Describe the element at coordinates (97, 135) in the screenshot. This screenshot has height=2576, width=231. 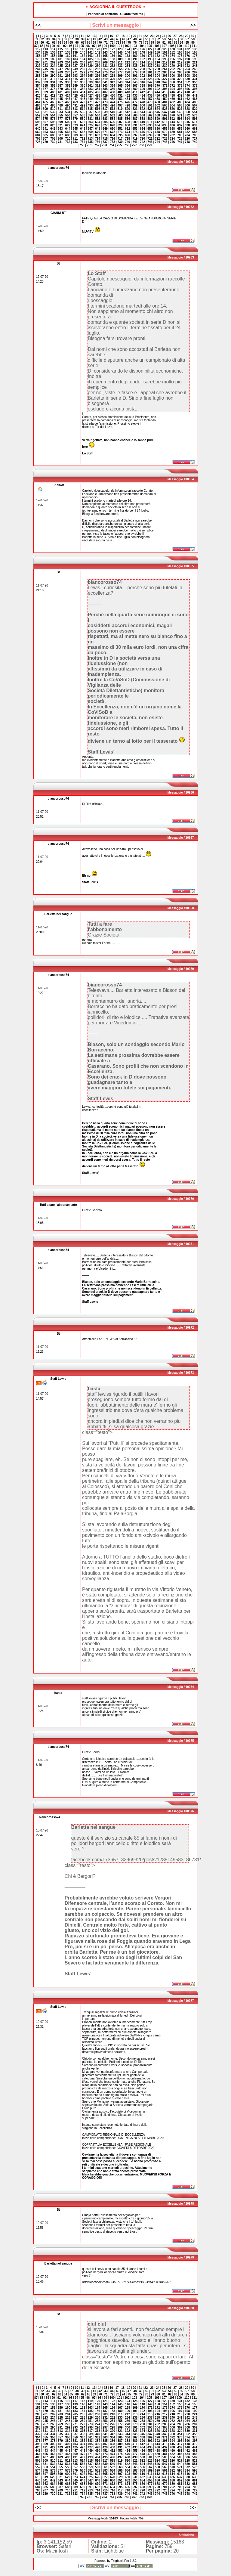
I see `692` at that location.